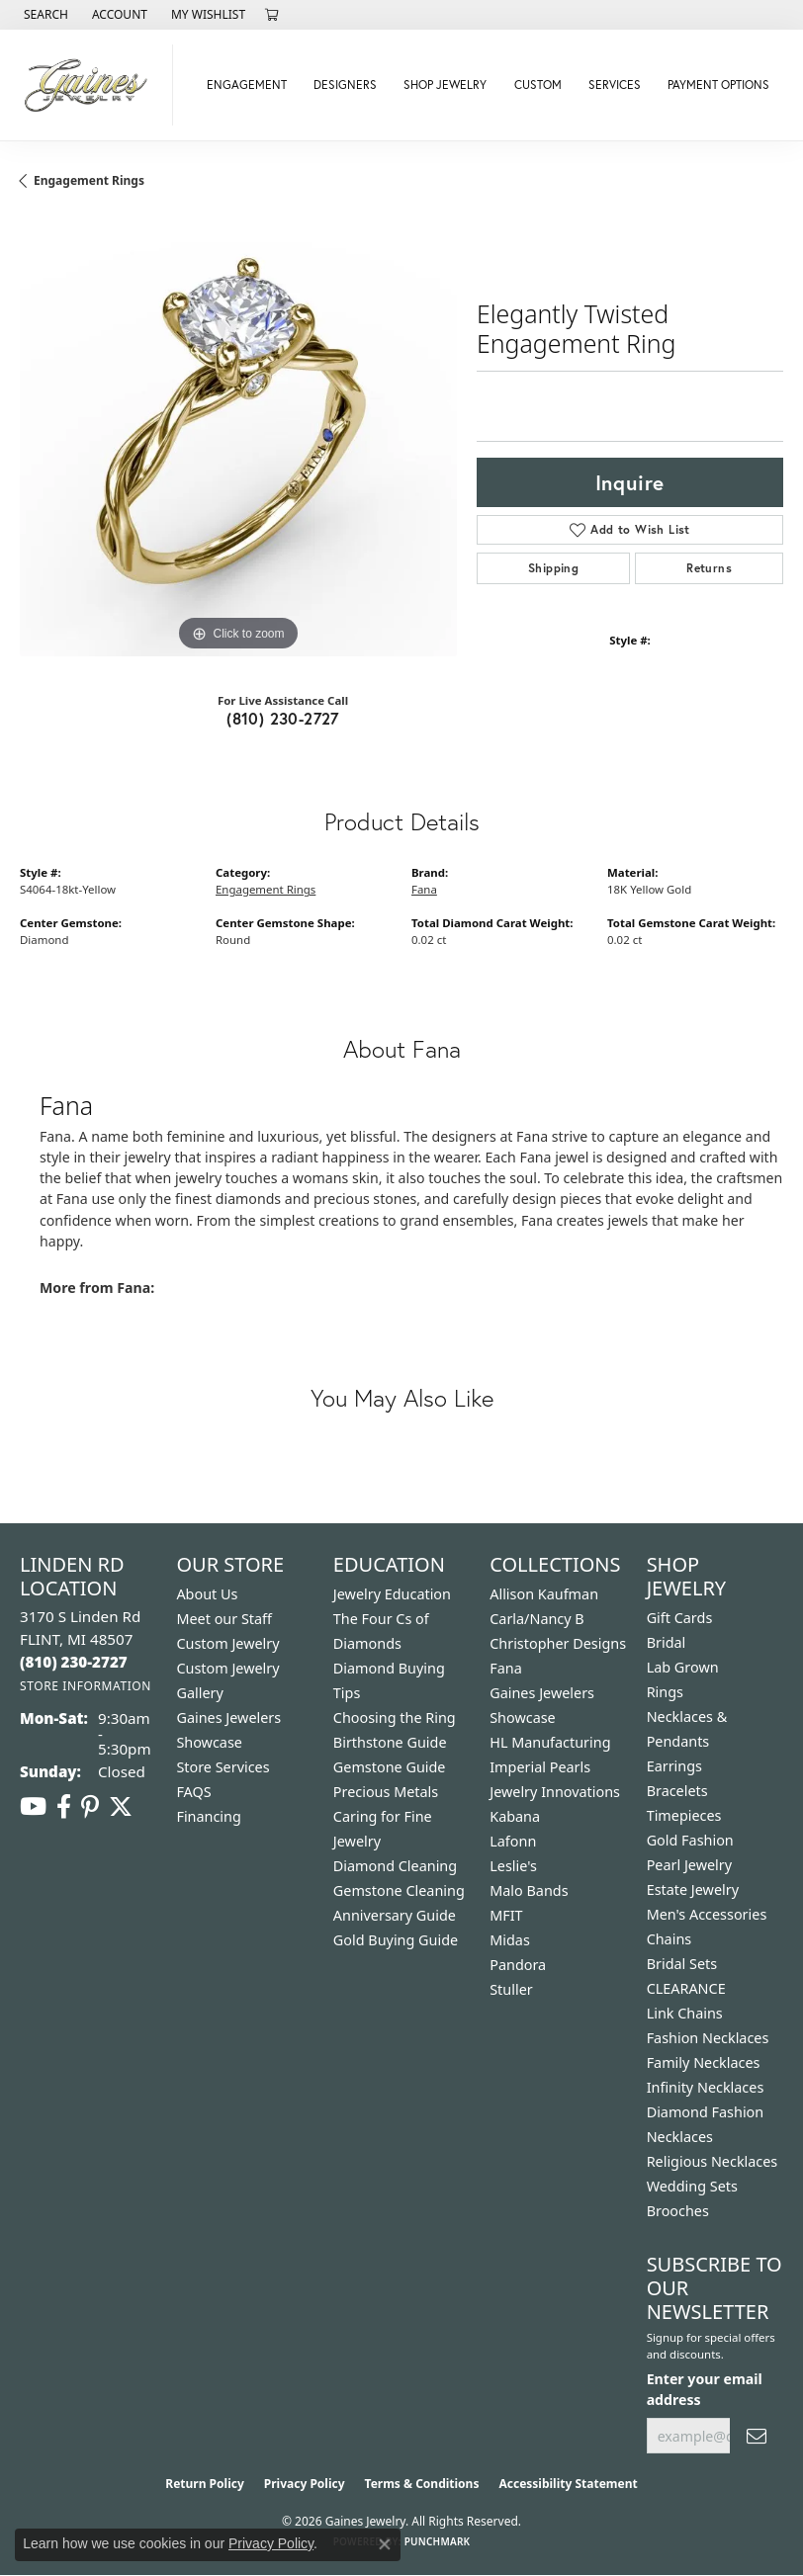 The width and height of the screenshot is (803, 2576). I want to click on Shop Jewelry, so click(445, 84).